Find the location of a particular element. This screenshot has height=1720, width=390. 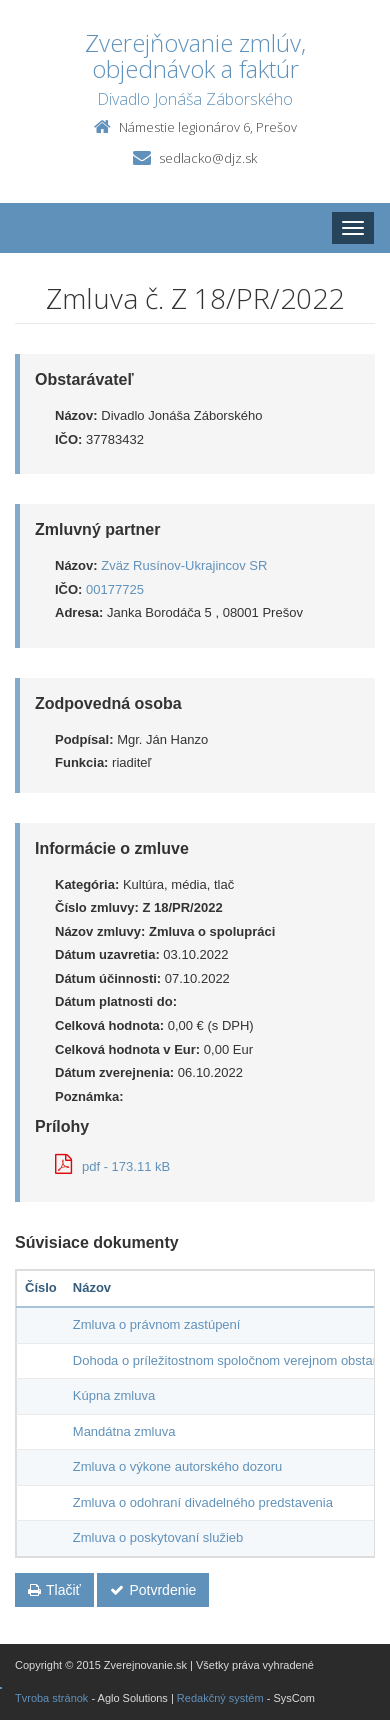

Redakčný systém is located at coordinates (220, 1698).